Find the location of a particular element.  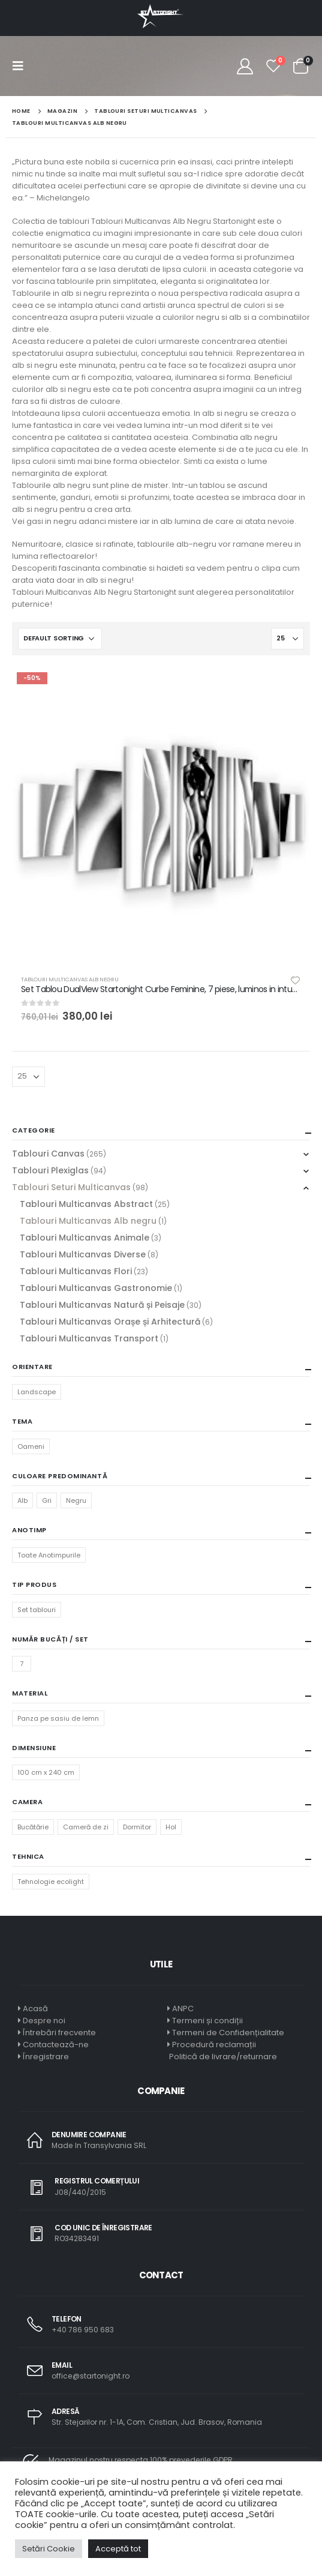

Tablouri Multicanvas Gastronomie is located at coordinates (96, 1288).